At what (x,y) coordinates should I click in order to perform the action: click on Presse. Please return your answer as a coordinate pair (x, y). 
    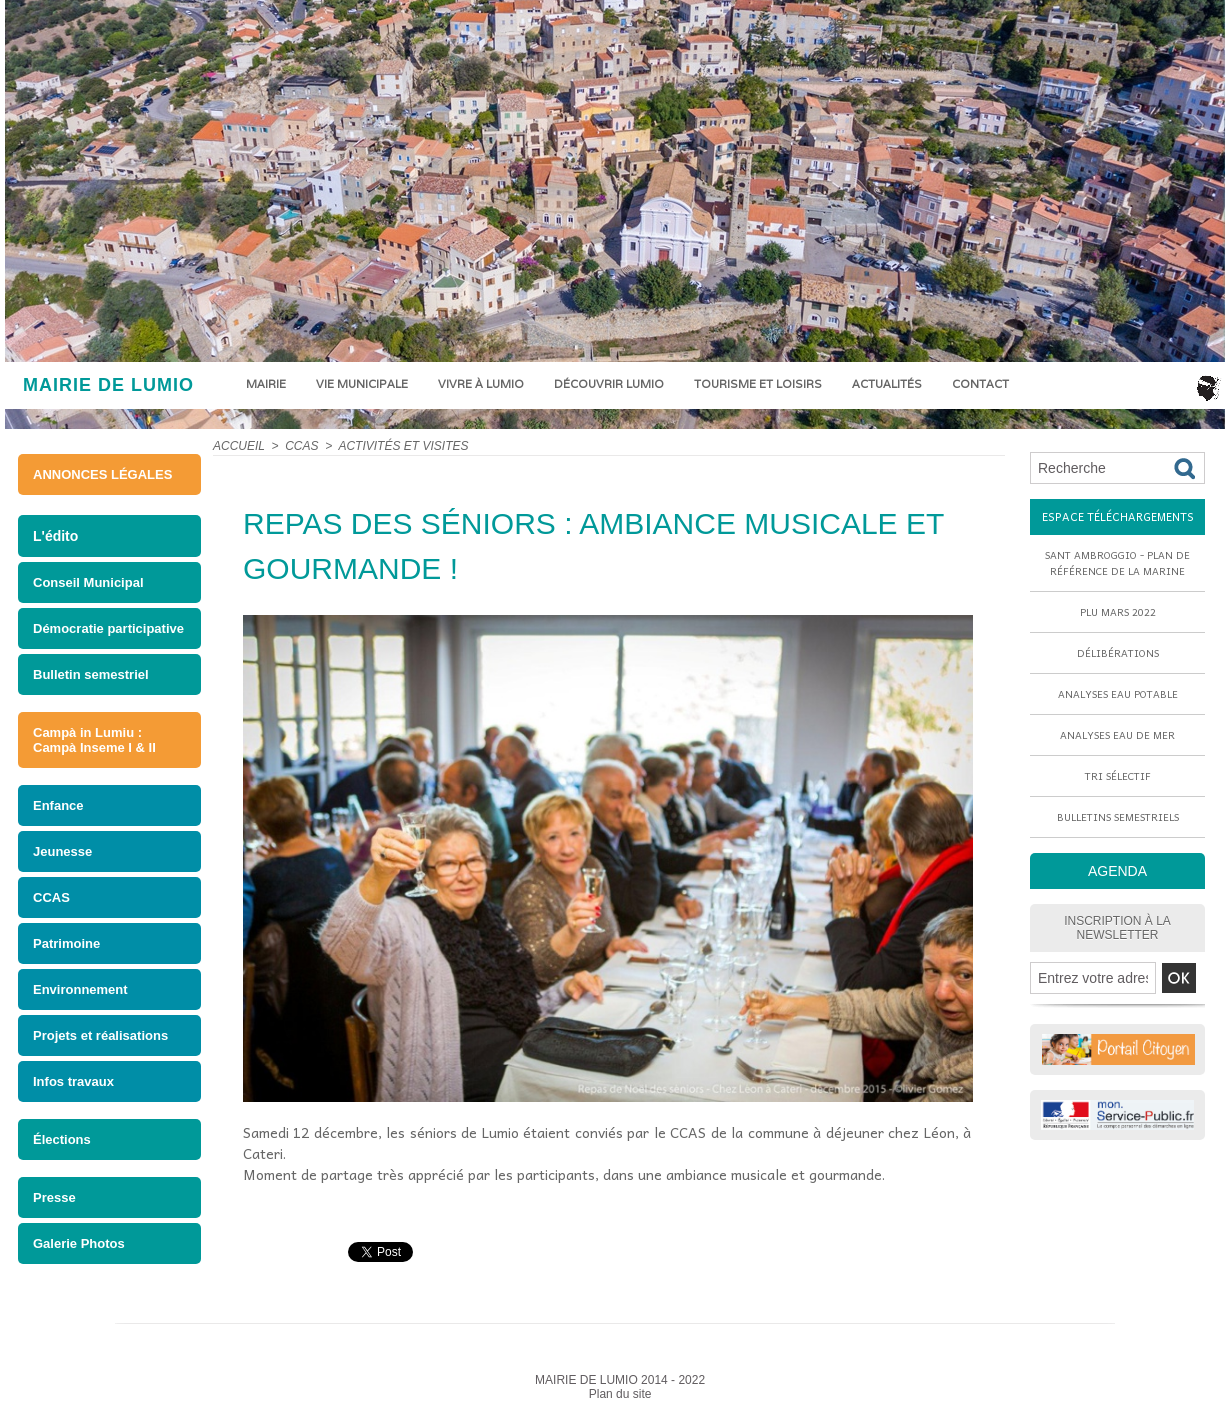
    Looking at the image, I should click on (54, 1197).